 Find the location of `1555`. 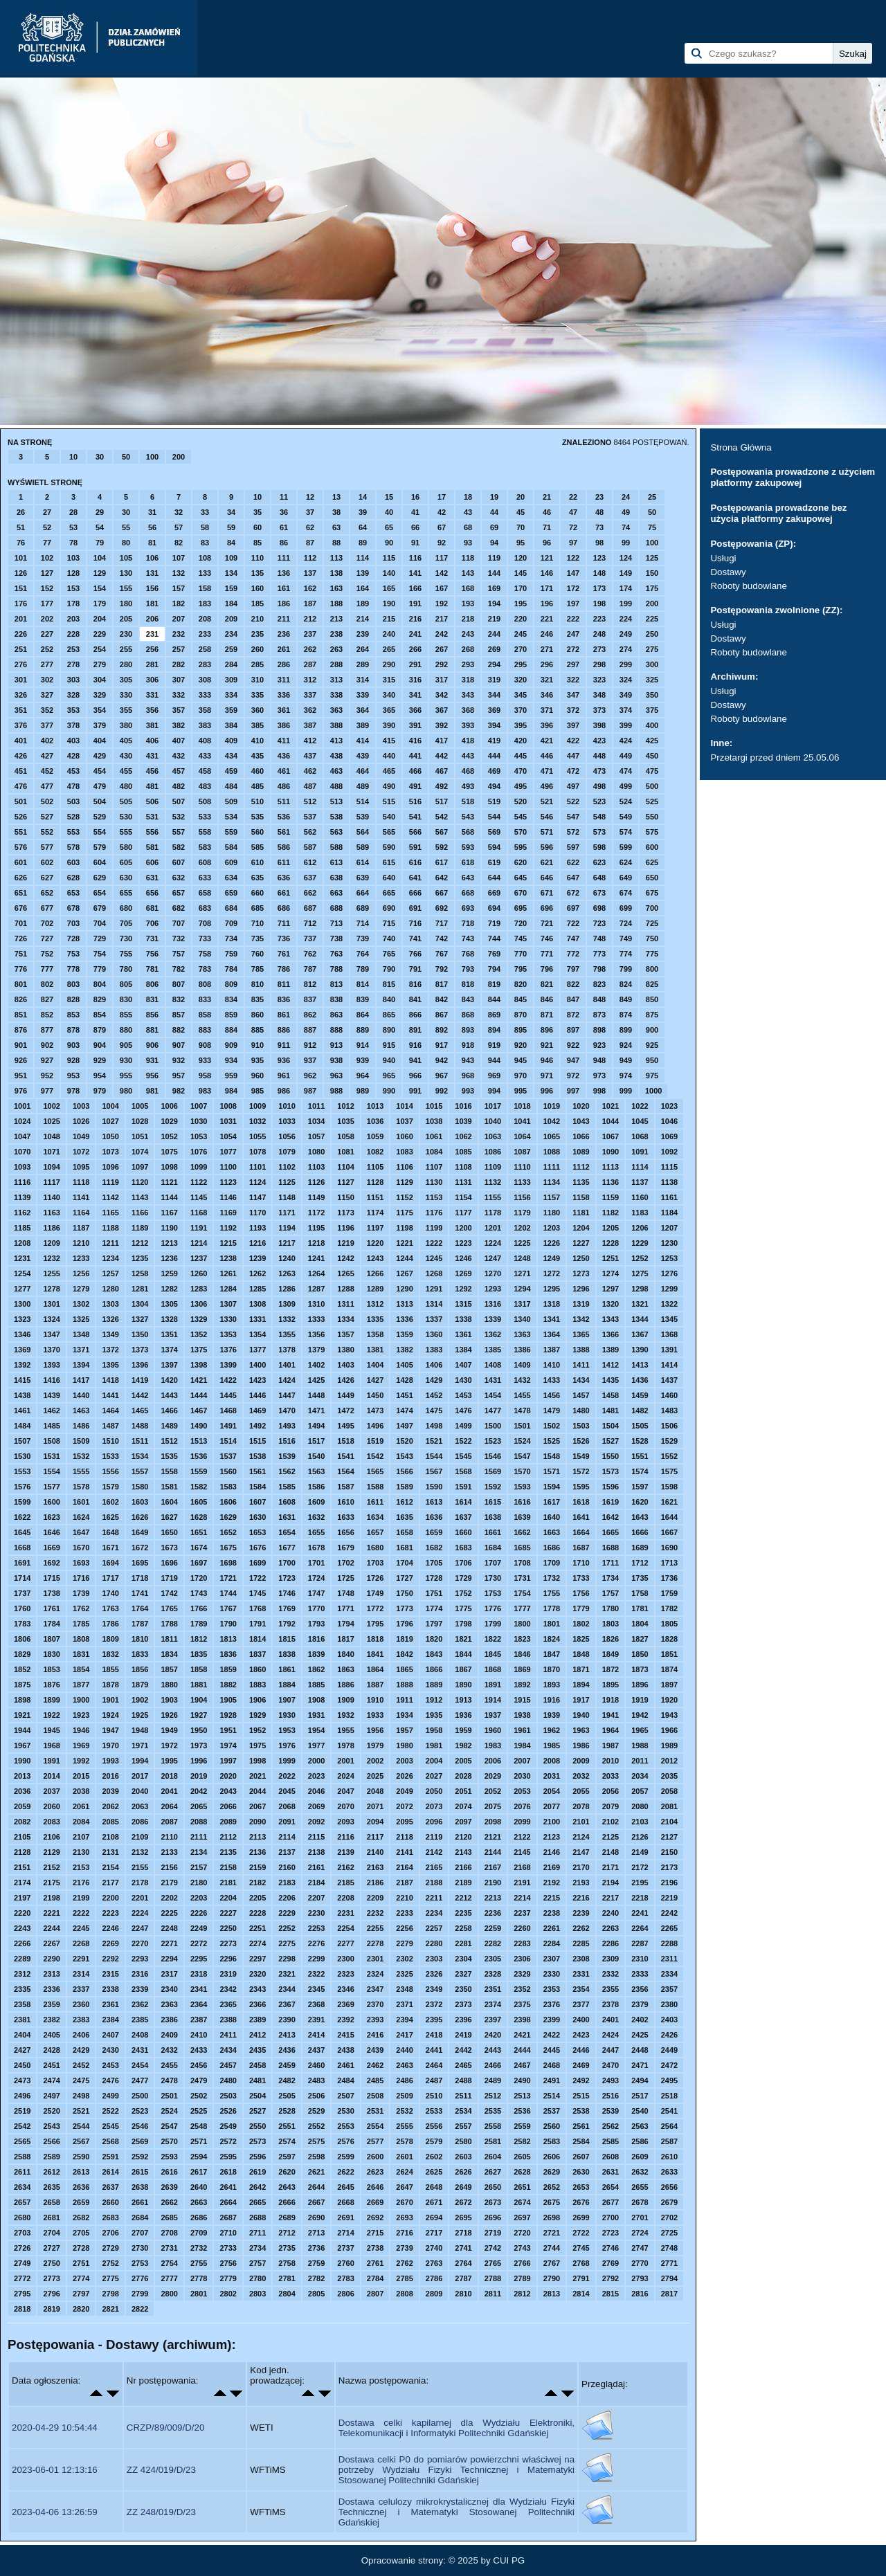

1555 is located at coordinates (81, 1471).